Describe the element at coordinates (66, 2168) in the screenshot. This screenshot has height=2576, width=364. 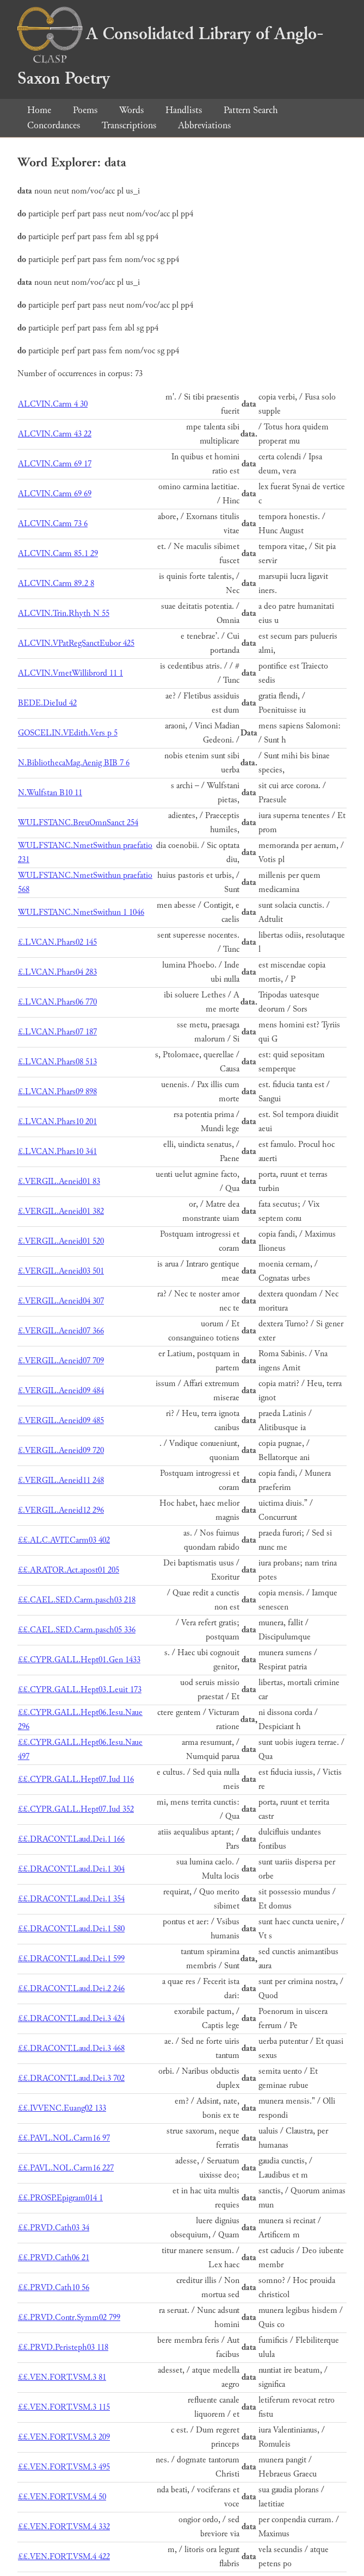
I see `££.PAVL.NOL.Carm16 227` at that location.